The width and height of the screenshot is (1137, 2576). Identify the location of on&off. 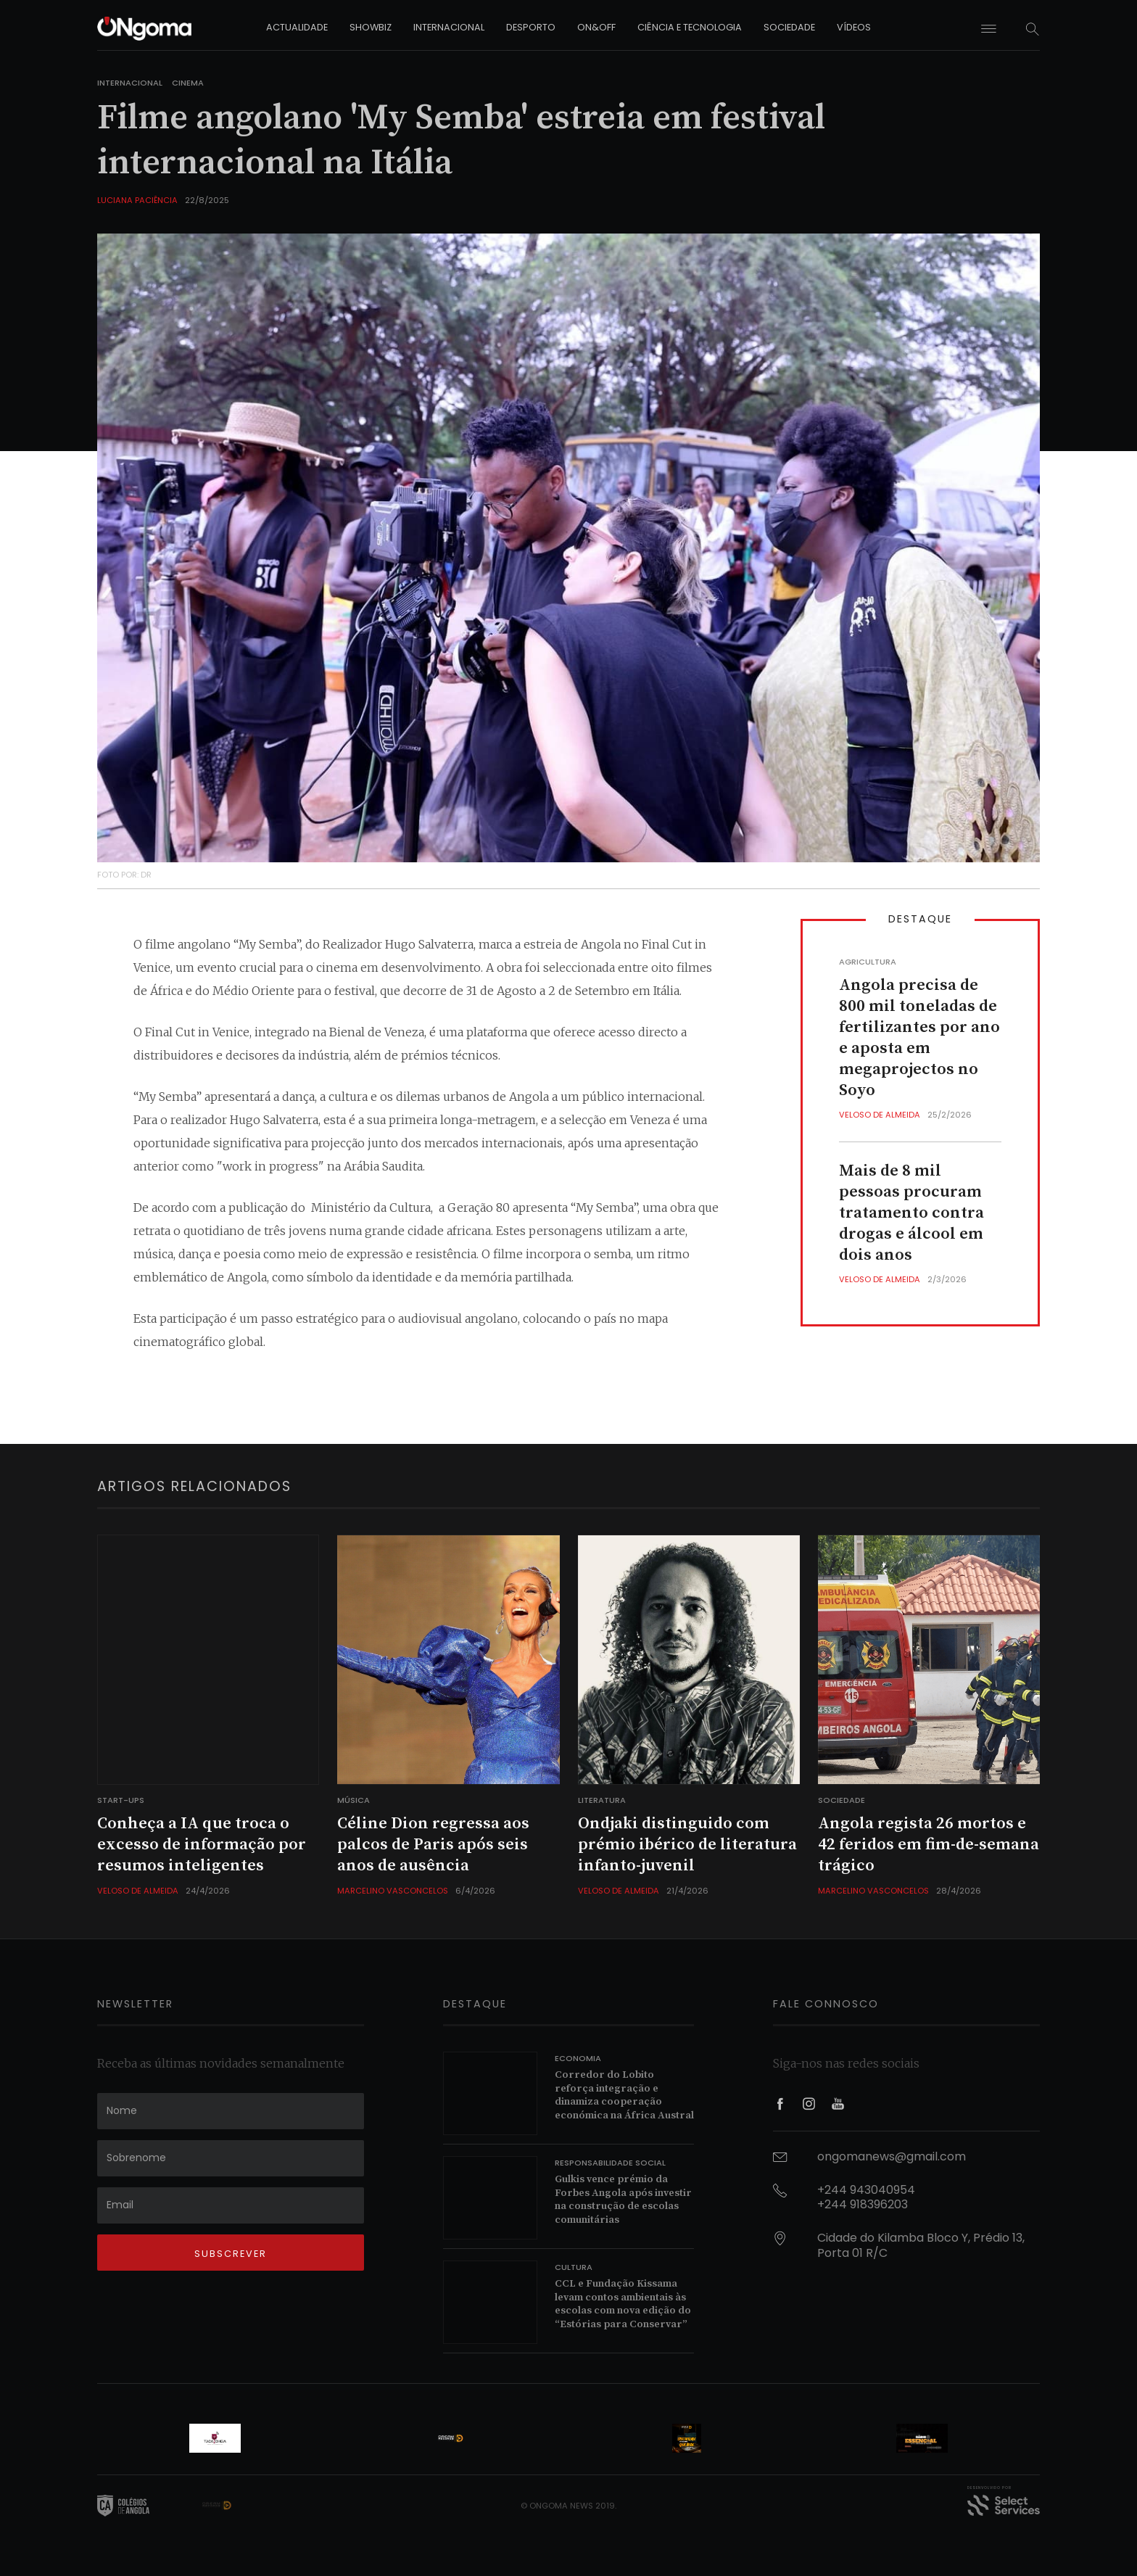
(596, 27).